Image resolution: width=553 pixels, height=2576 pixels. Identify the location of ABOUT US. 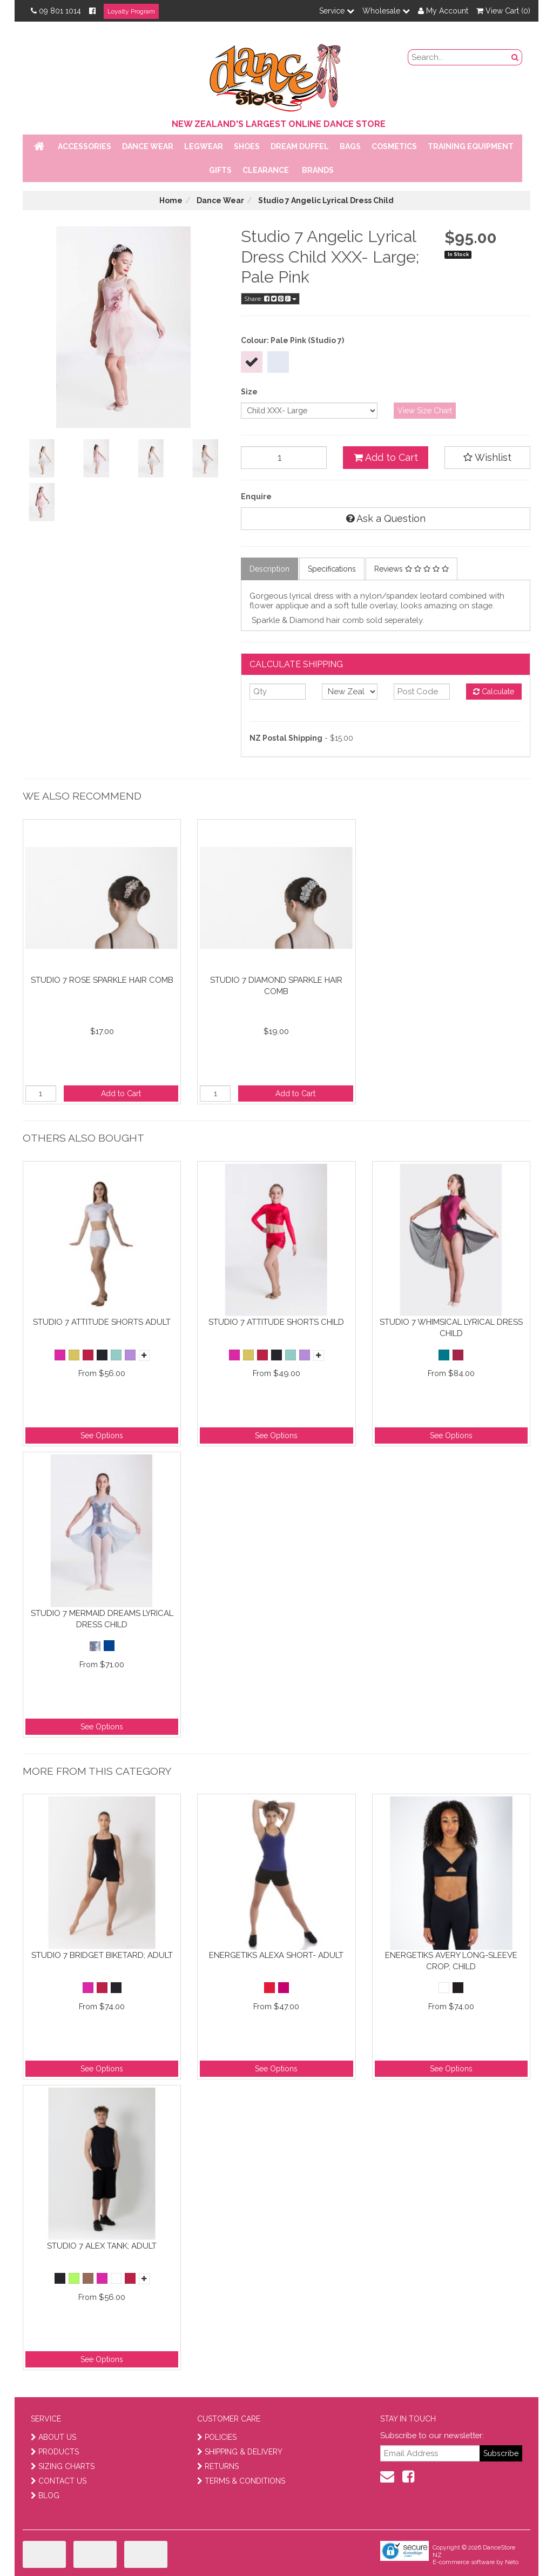
(53, 2437).